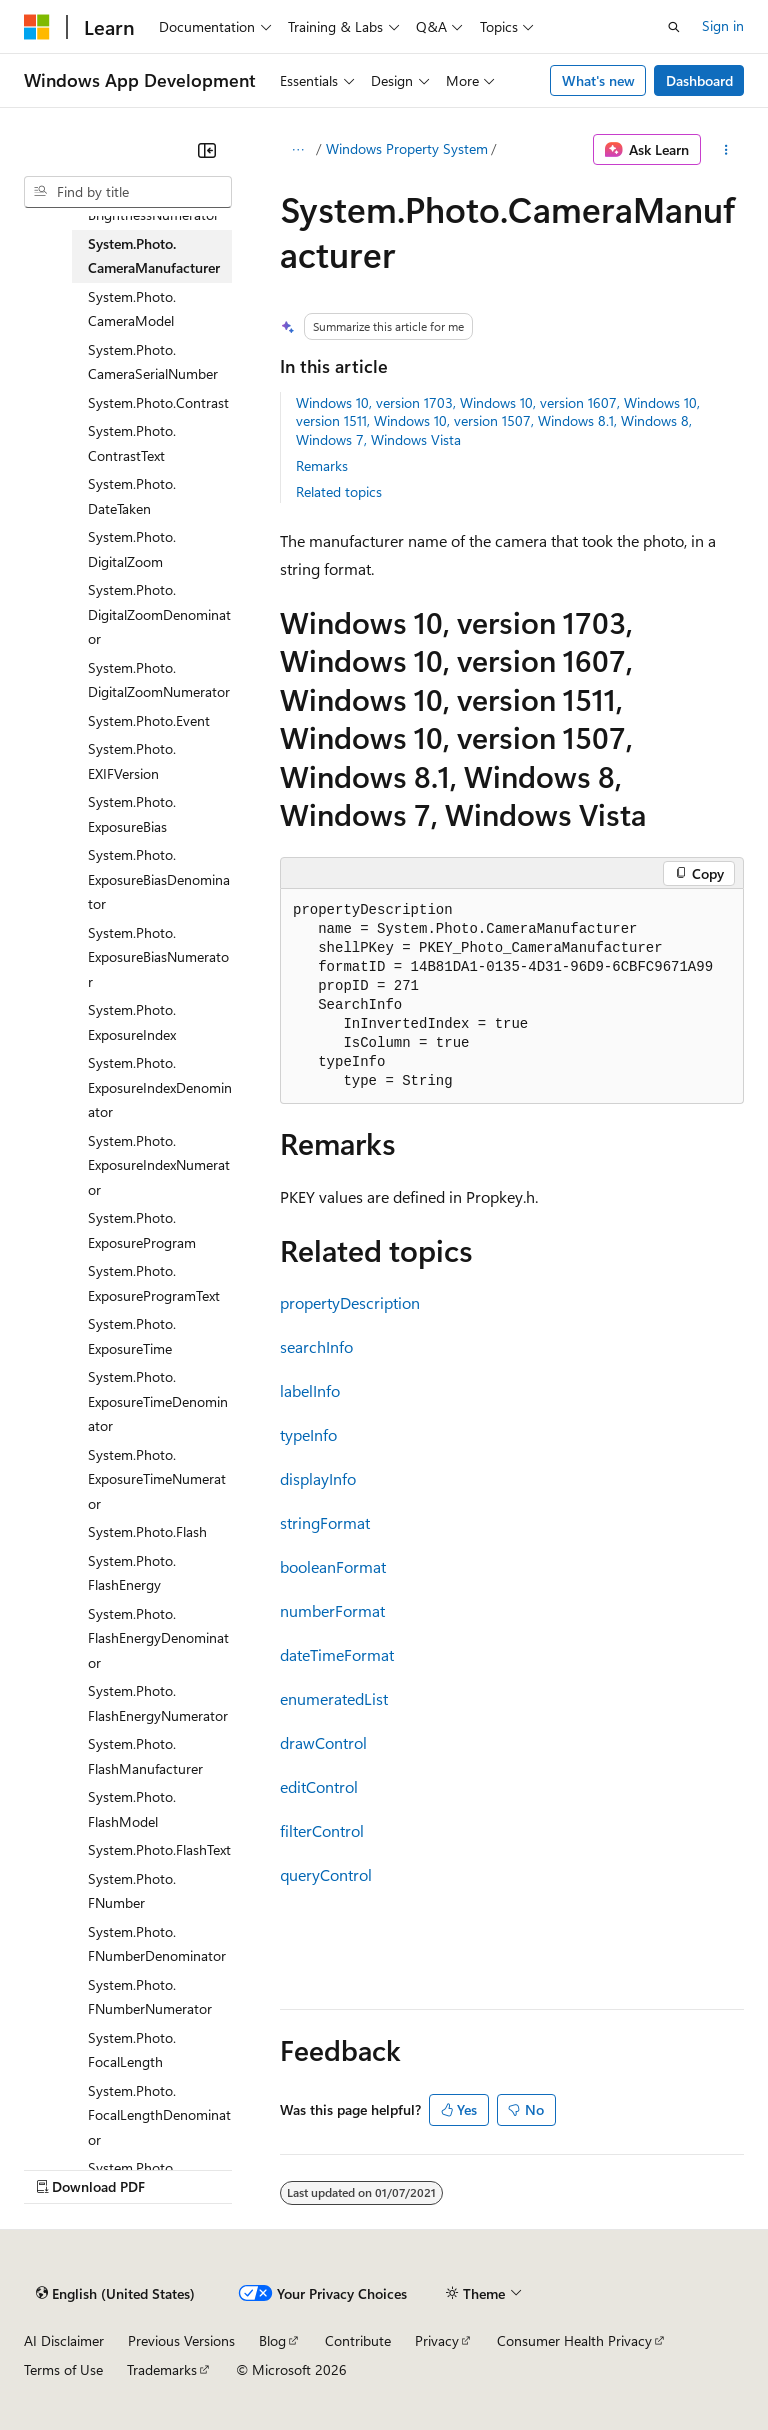  I want to click on Related topics, so click(339, 491).